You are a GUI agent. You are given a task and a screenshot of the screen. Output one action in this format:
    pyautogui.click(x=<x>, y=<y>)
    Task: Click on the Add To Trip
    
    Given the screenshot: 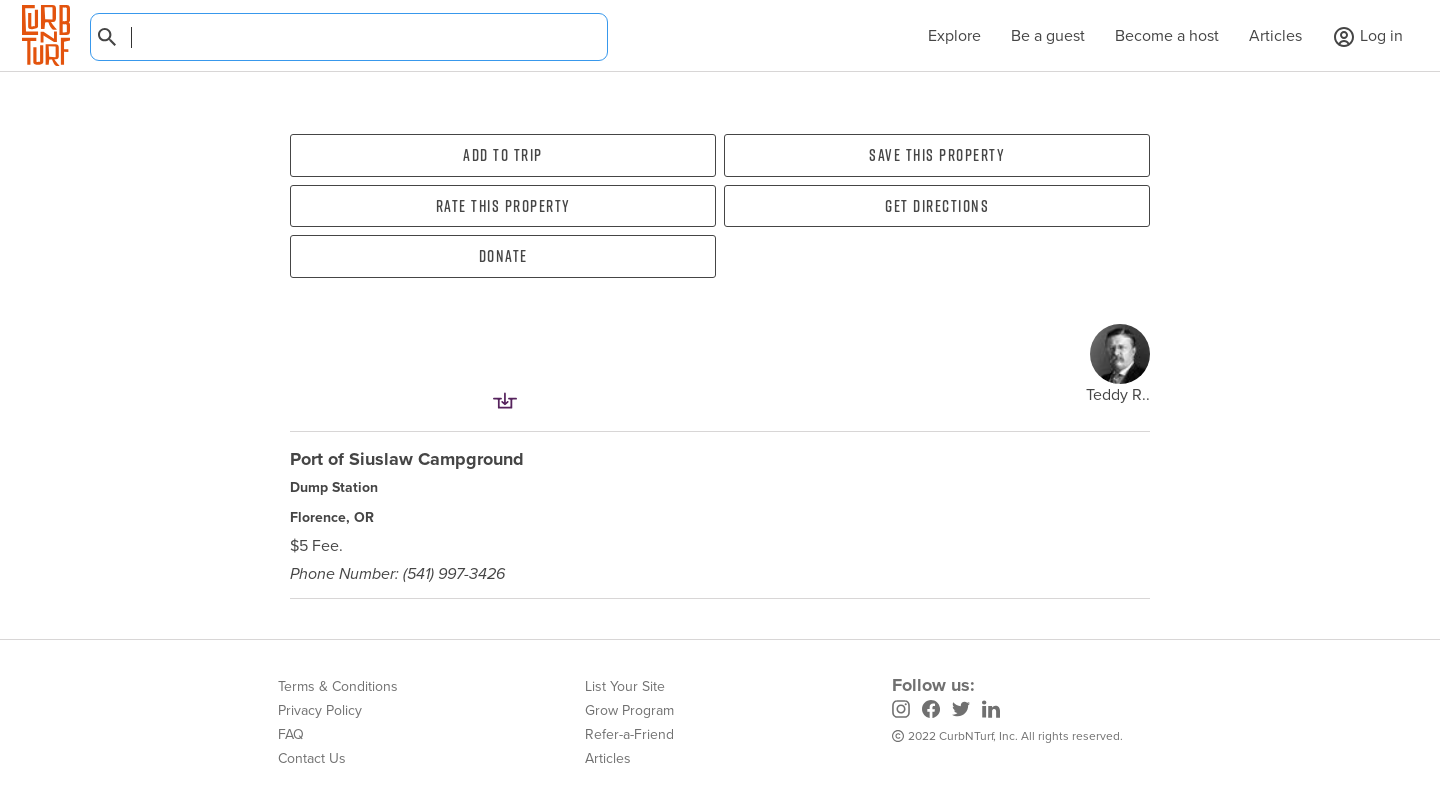 What is the action you would take?
    pyautogui.click(x=503, y=155)
    